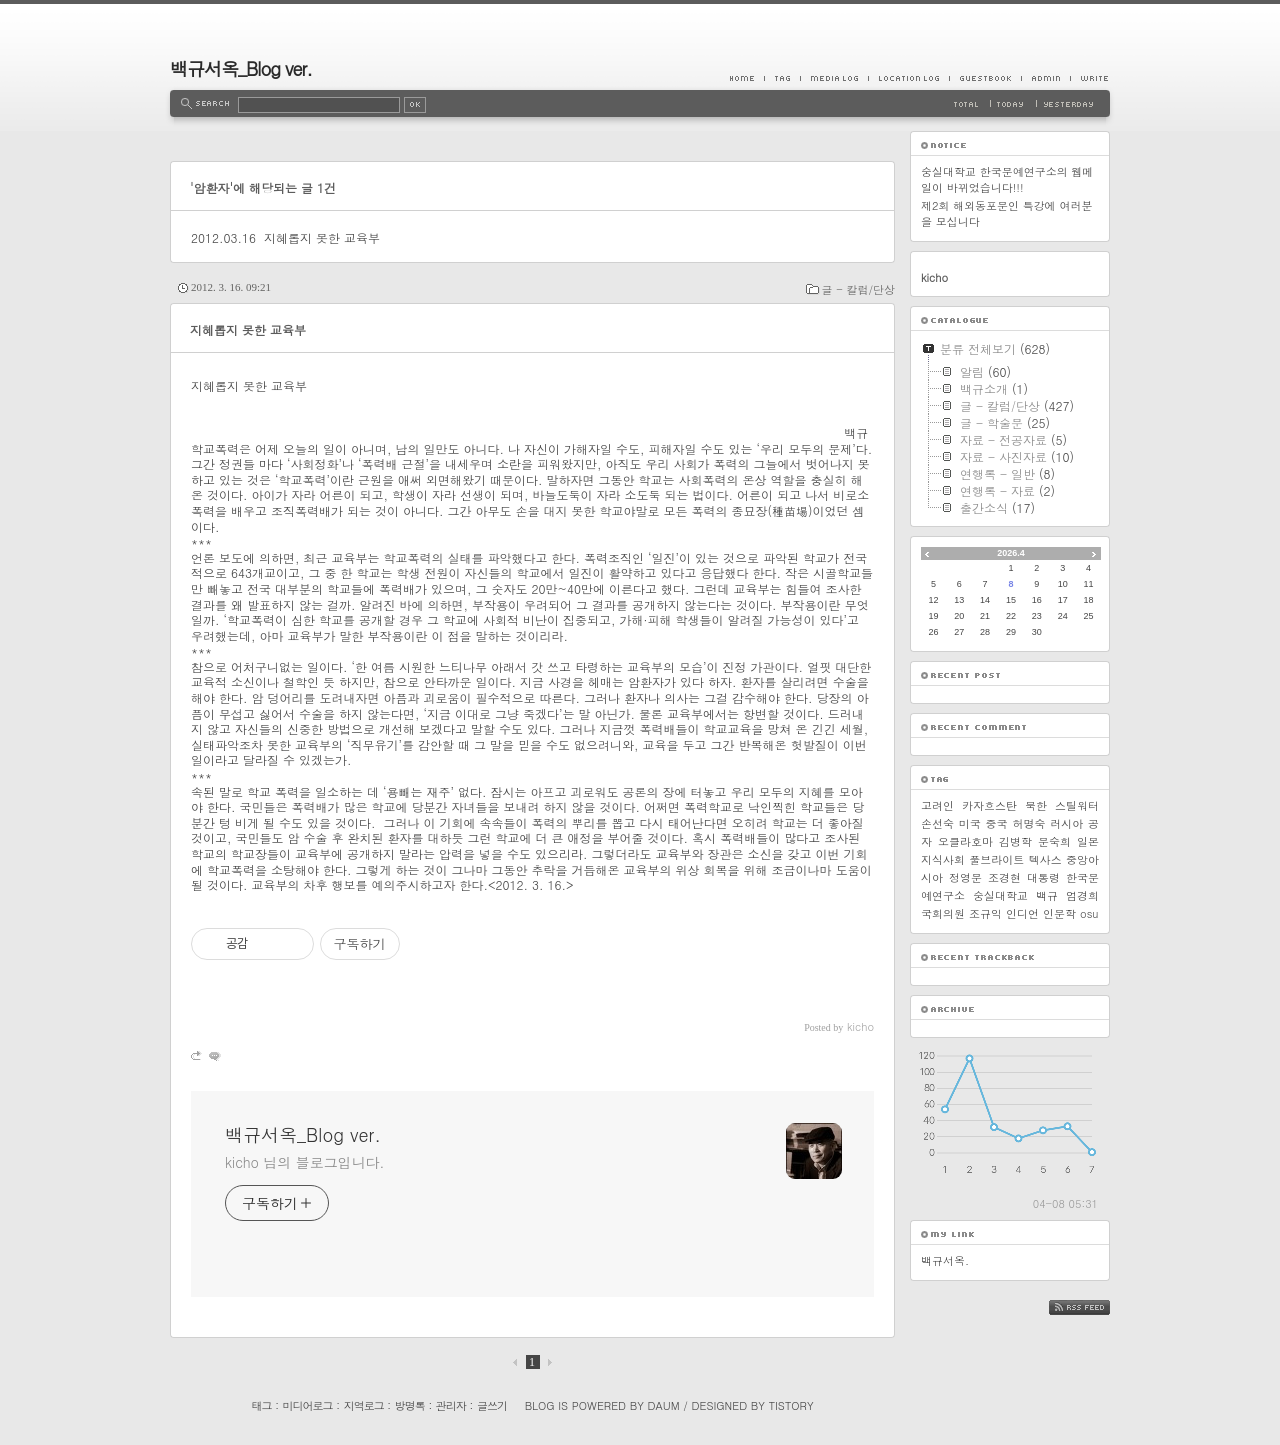 Image resolution: width=1280 pixels, height=1445 pixels. I want to click on 김병학, so click(1015, 841).